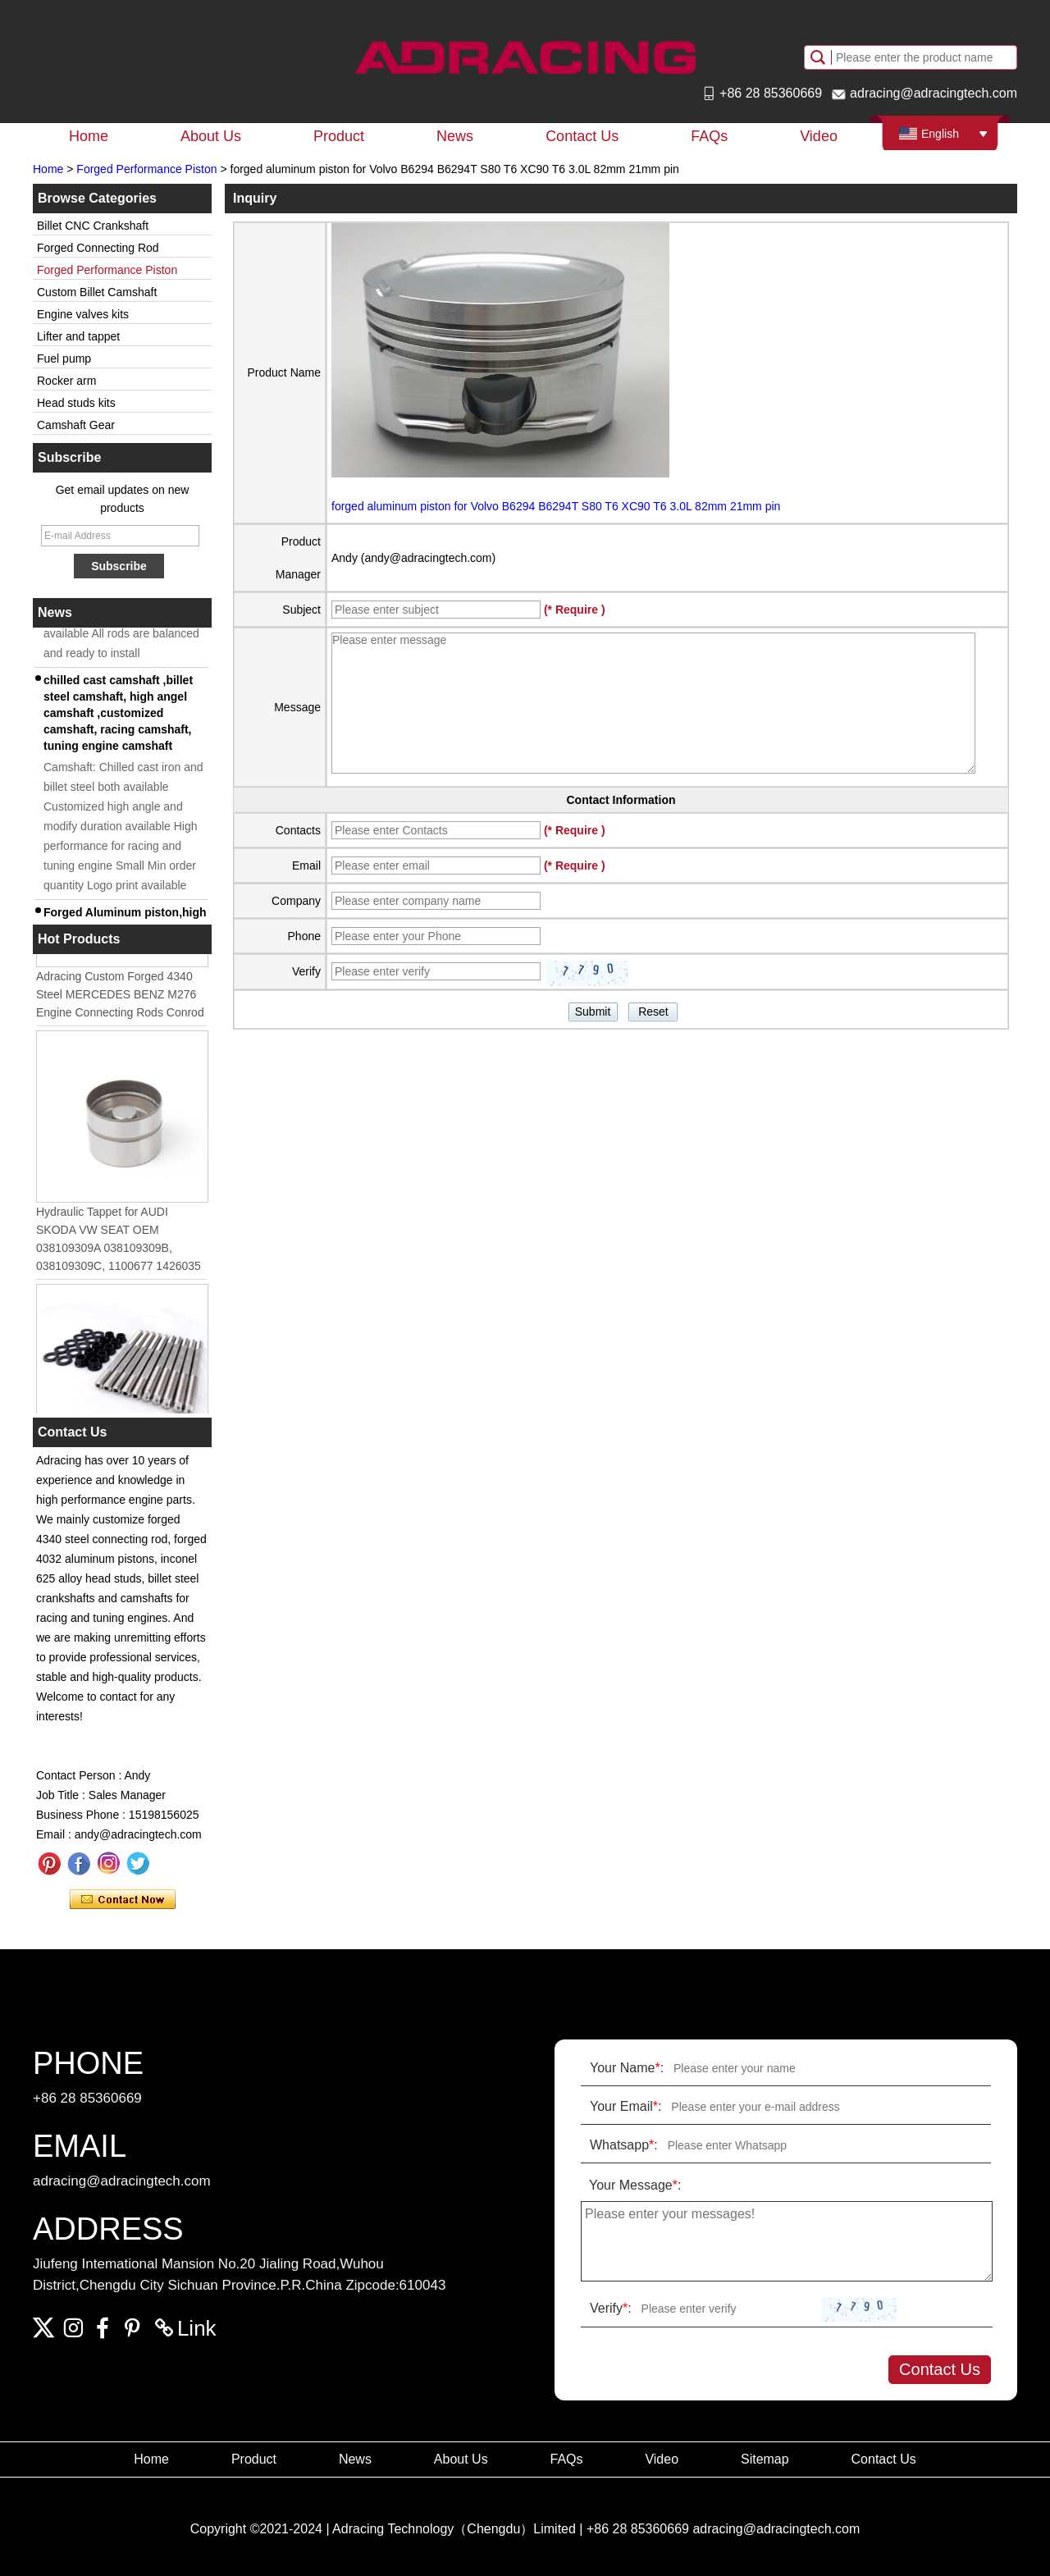 The width and height of the screenshot is (1050, 2576). Describe the element at coordinates (97, 292) in the screenshot. I see `Custom Billet Camshaft` at that location.